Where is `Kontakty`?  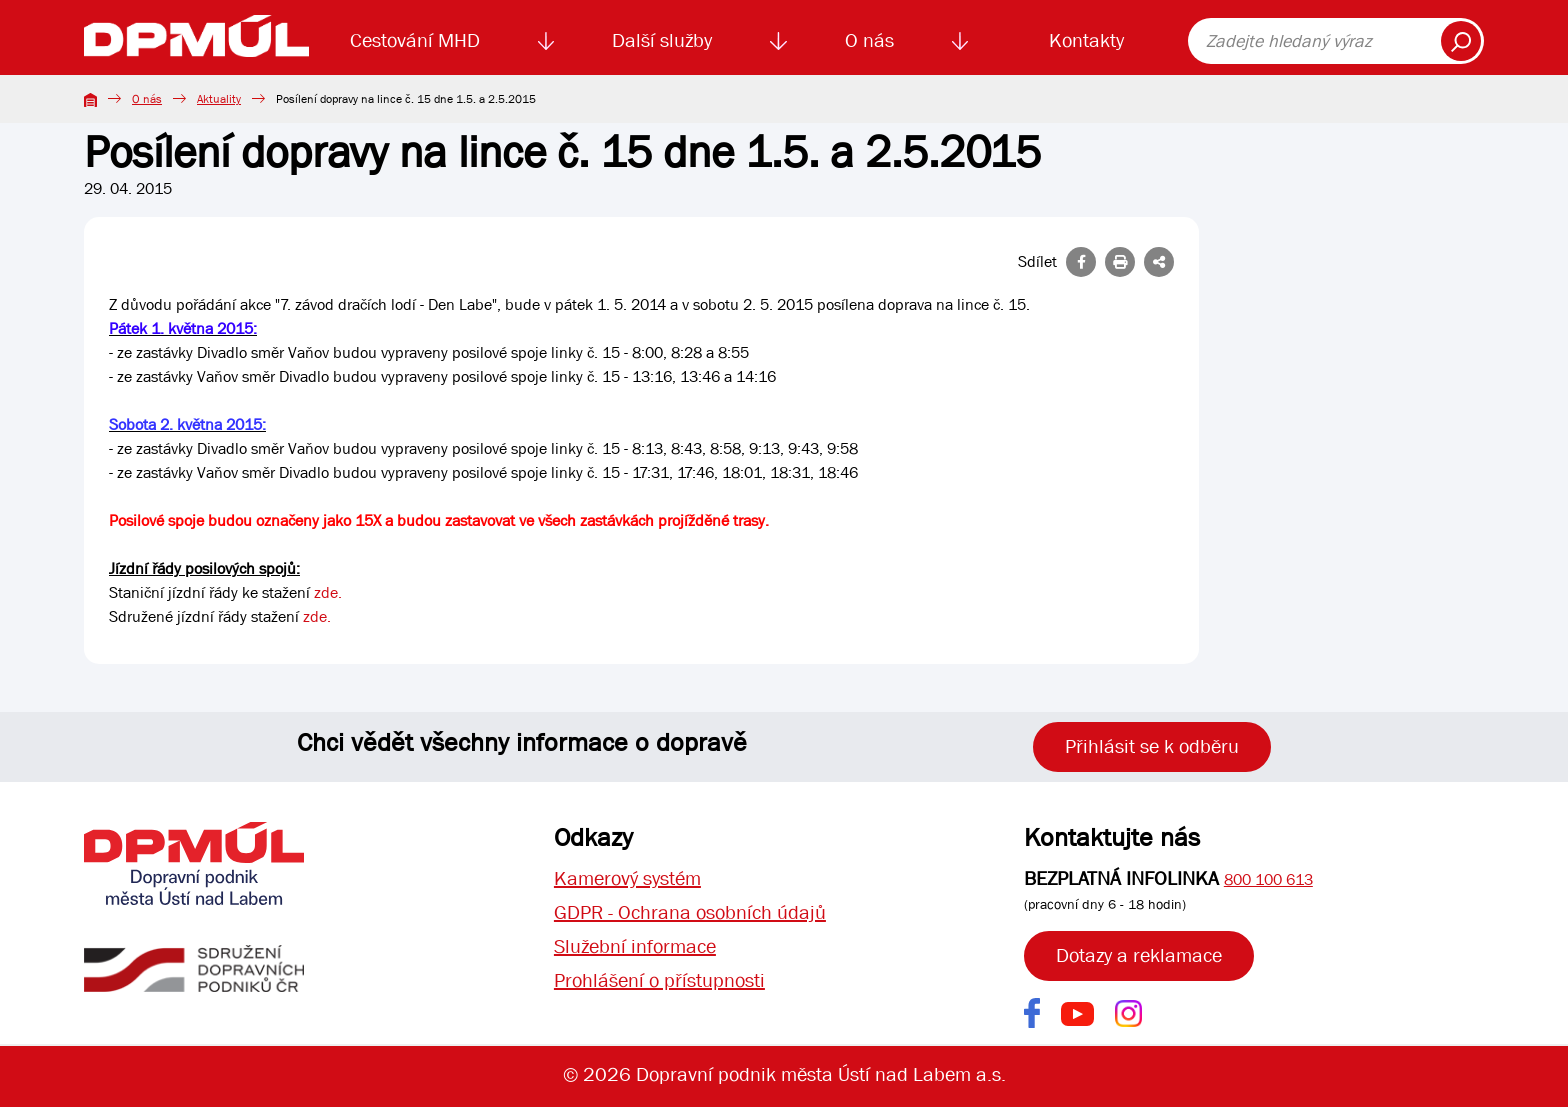
Kontakty is located at coordinates (1086, 40).